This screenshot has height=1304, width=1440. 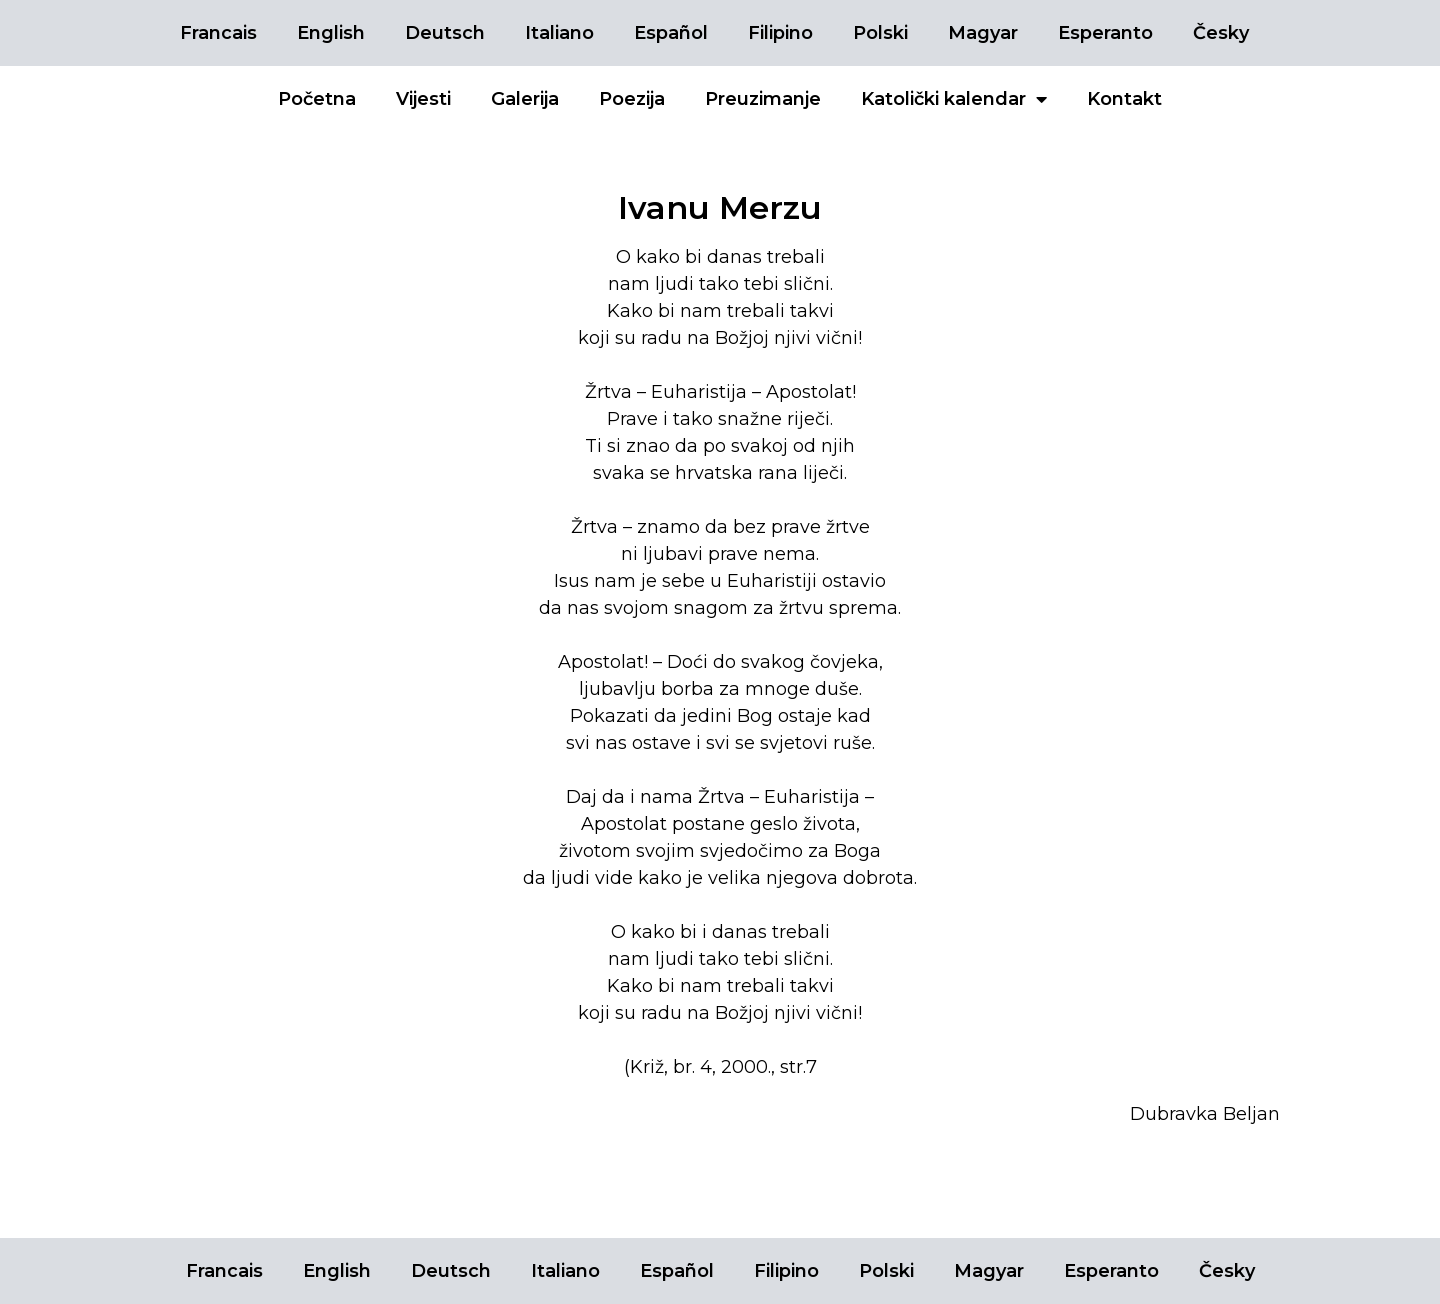 What do you see at coordinates (559, 33) in the screenshot?
I see `Italiano` at bounding box center [559, 33].